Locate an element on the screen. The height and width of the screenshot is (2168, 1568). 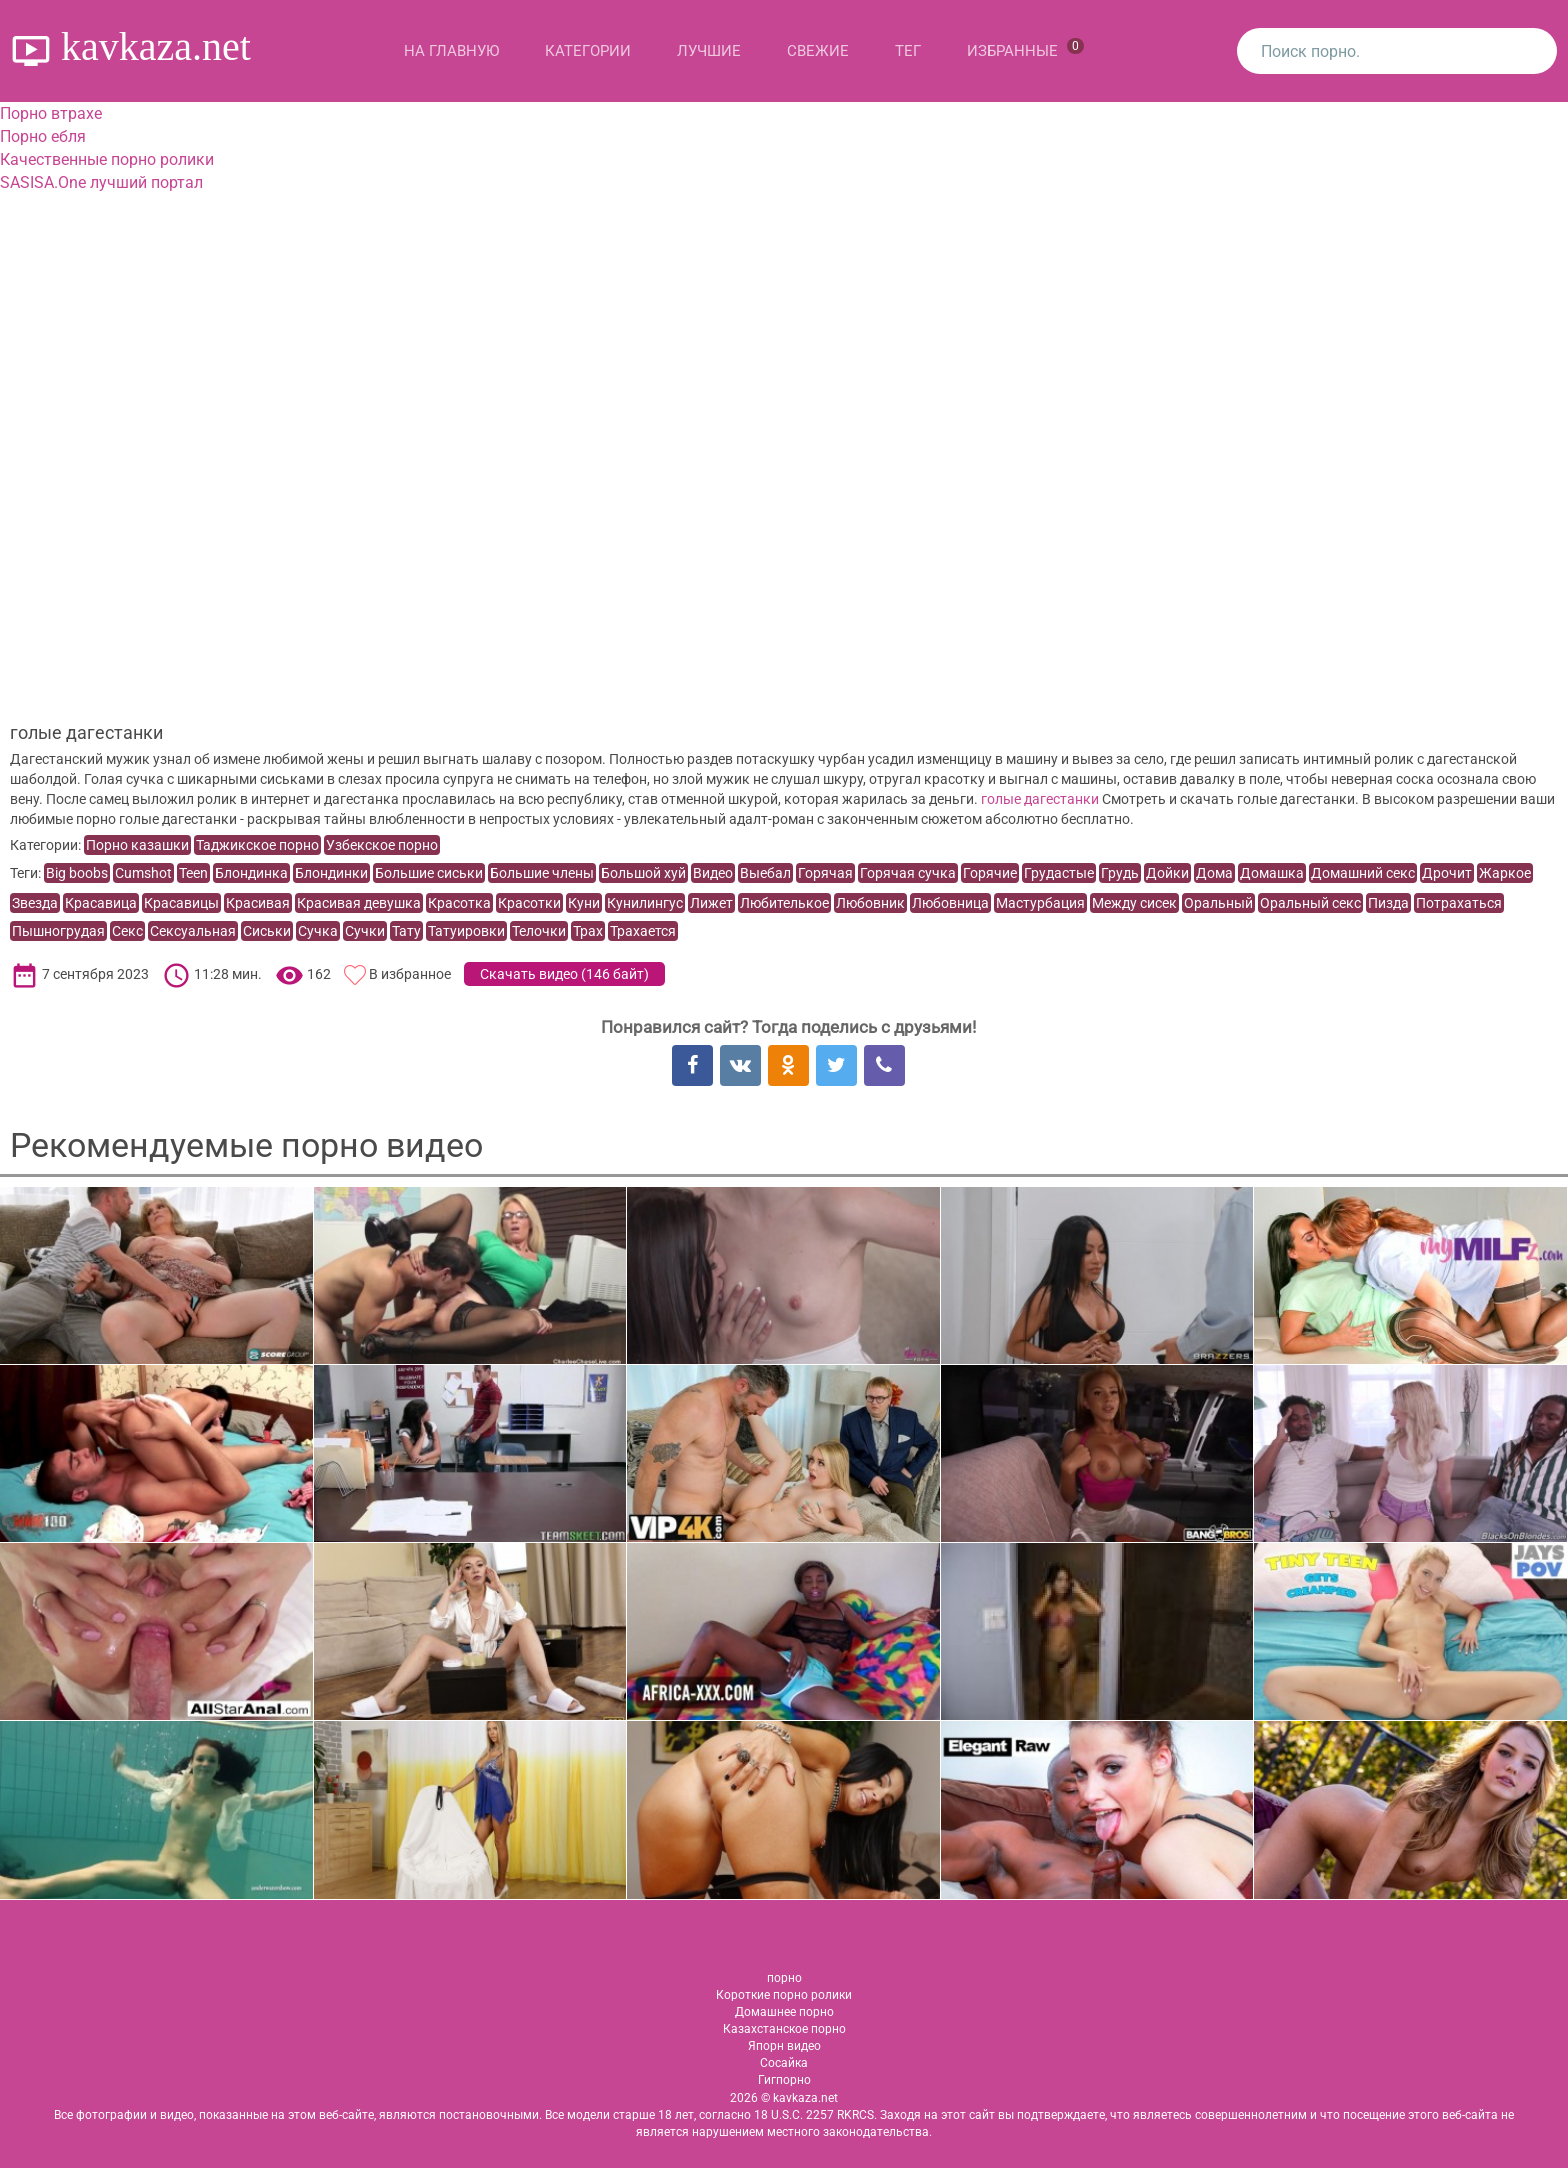
Любовник is located at coordinates (870, 903).